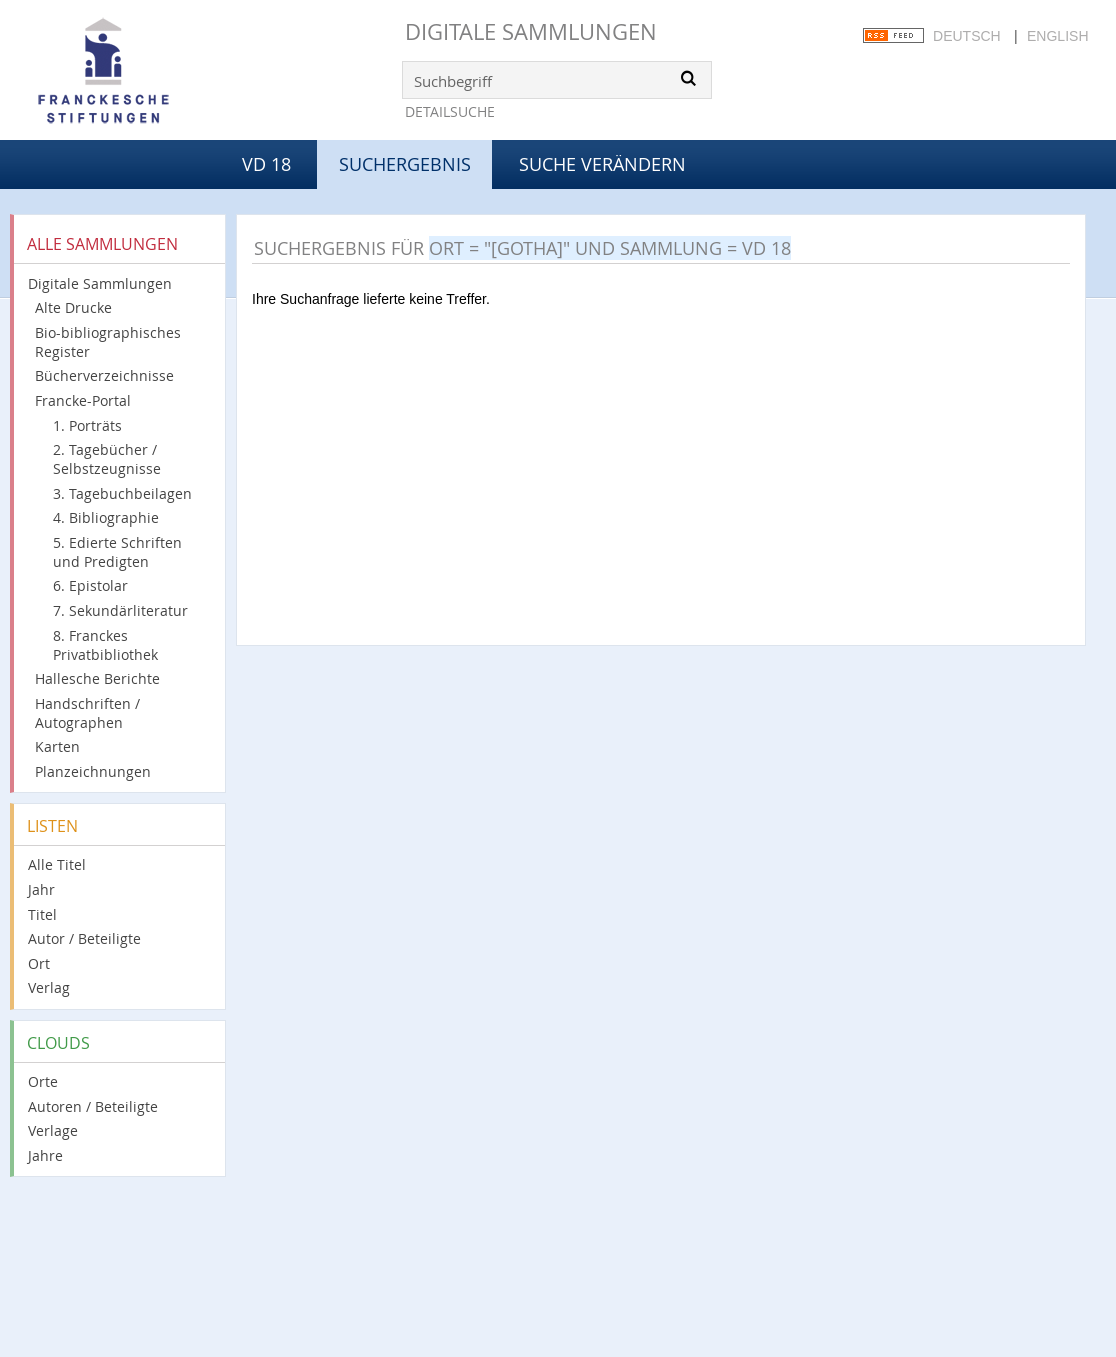 The image size is (1116, 1357). Describe the element at coordinates (93, 1106) in the screenshot. I see `Autoren / Beteiligte` at that location.